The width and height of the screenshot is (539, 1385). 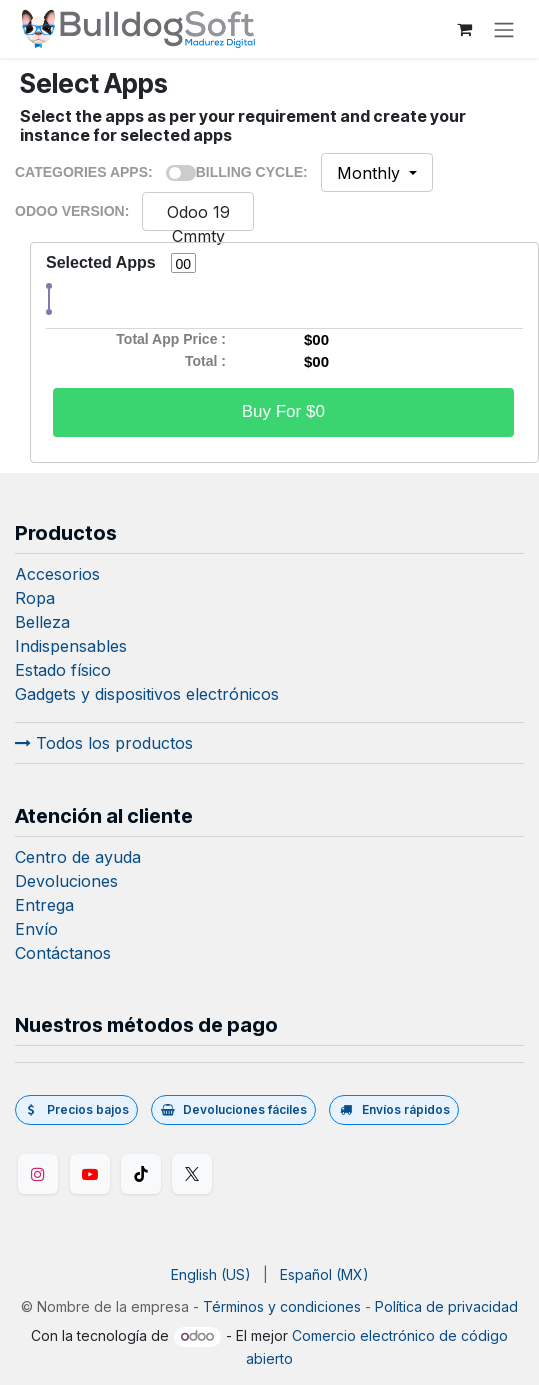 What do you see at coordinates (192, 1174) in the screenshot?
I see `[Twitter/X]` at bounding box center [192, 1174].